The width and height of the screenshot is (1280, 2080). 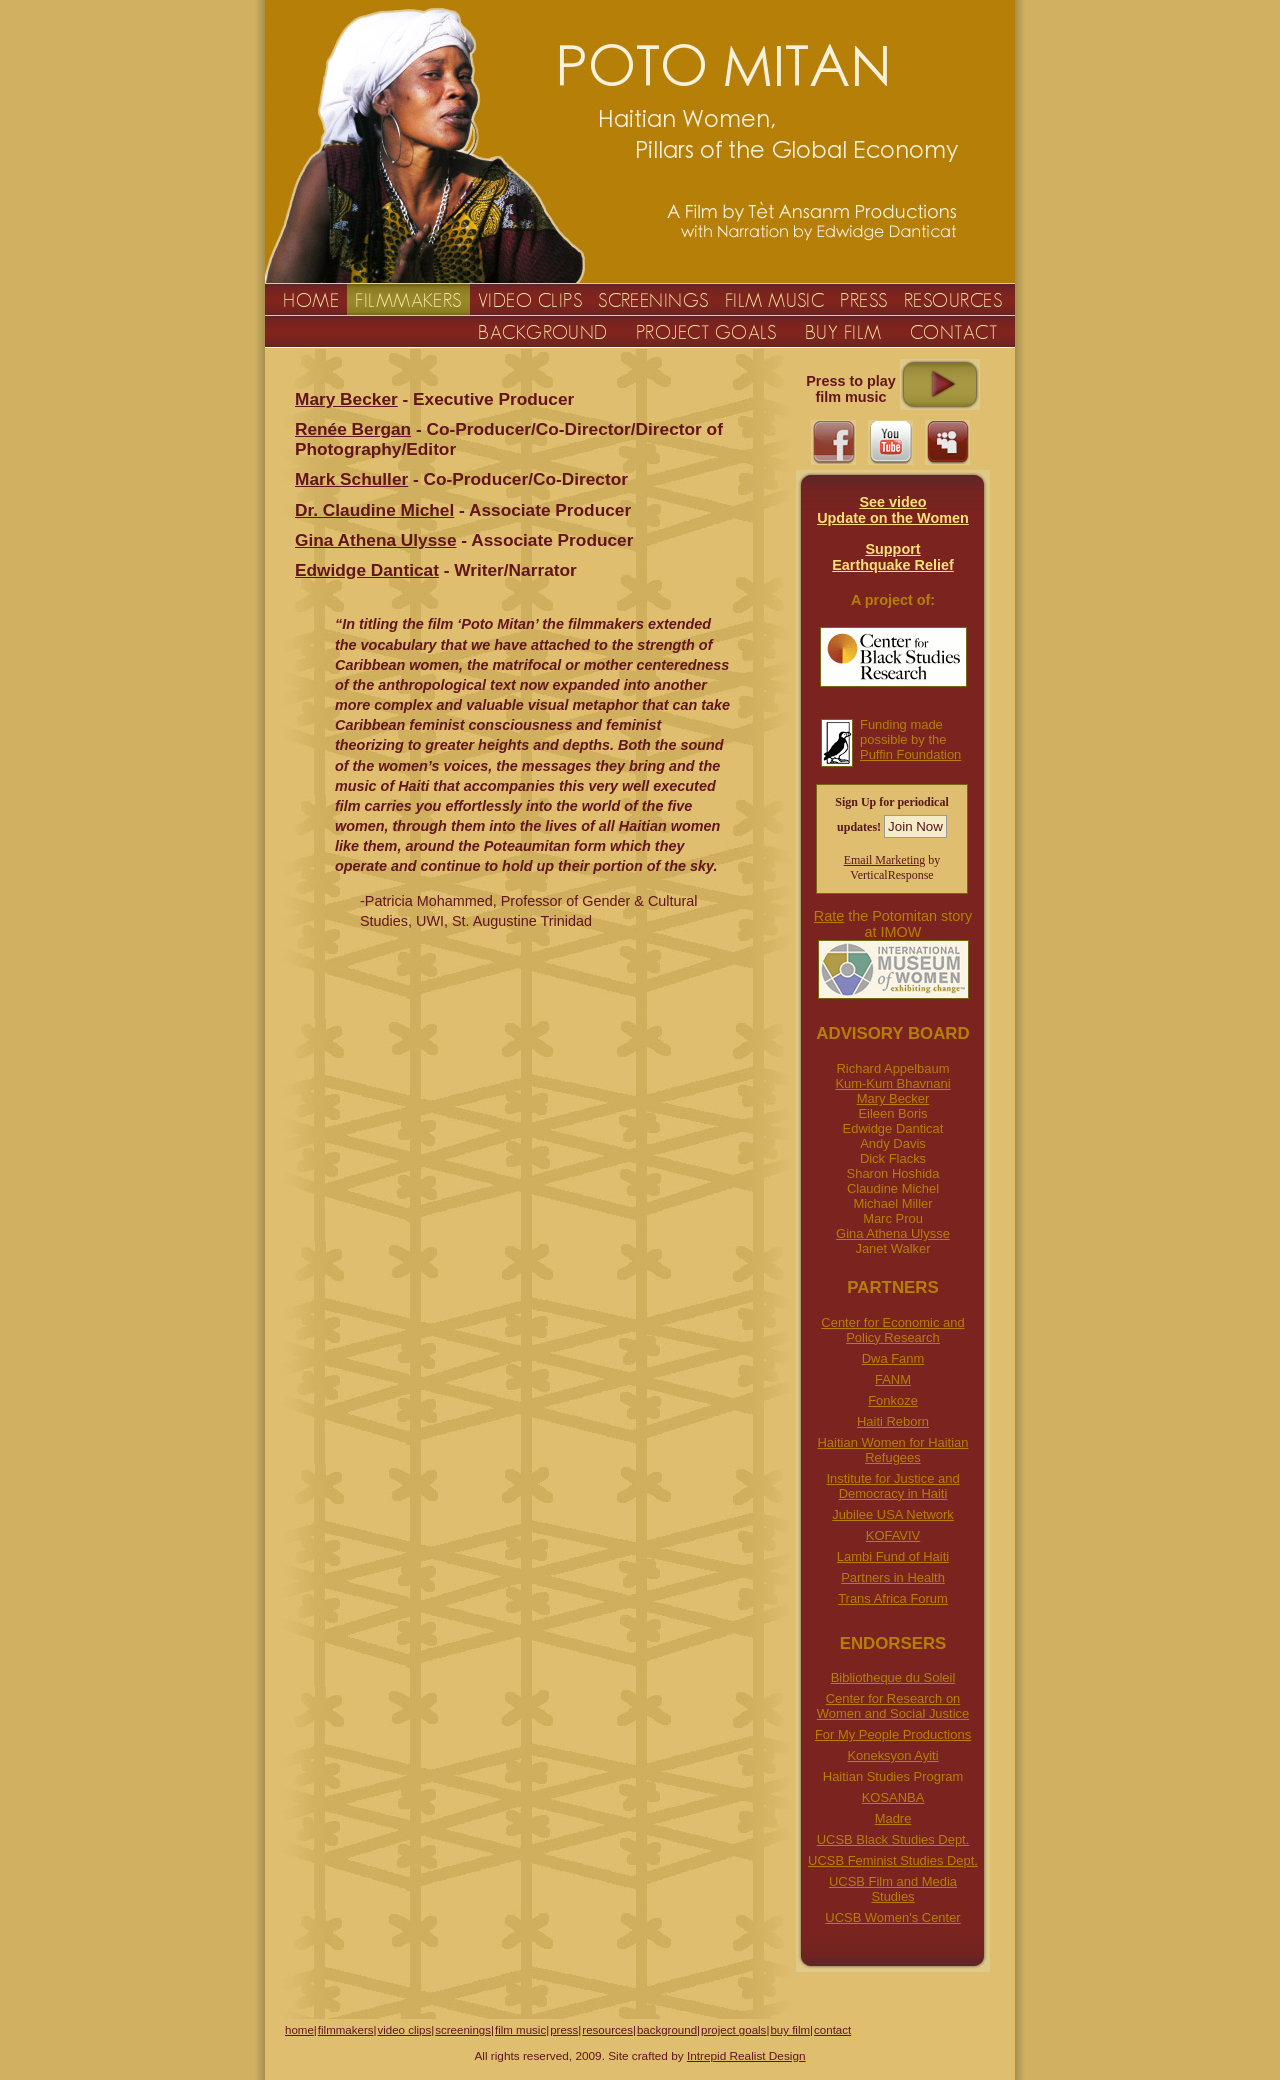 I want to click on filmmakers, so click(x=346, y=2030).